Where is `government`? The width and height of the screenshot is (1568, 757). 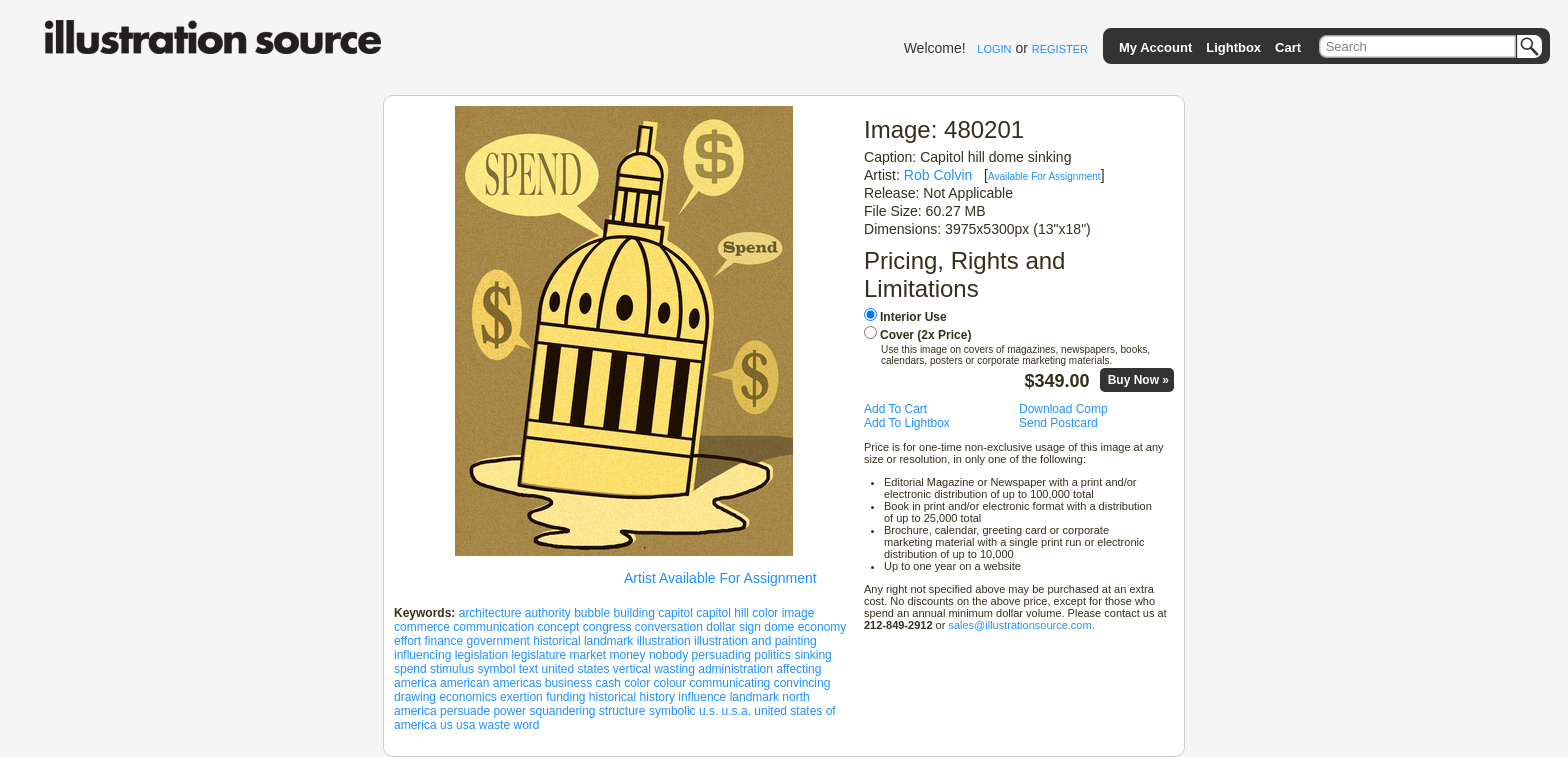 government is located at coordinates (498, 641).